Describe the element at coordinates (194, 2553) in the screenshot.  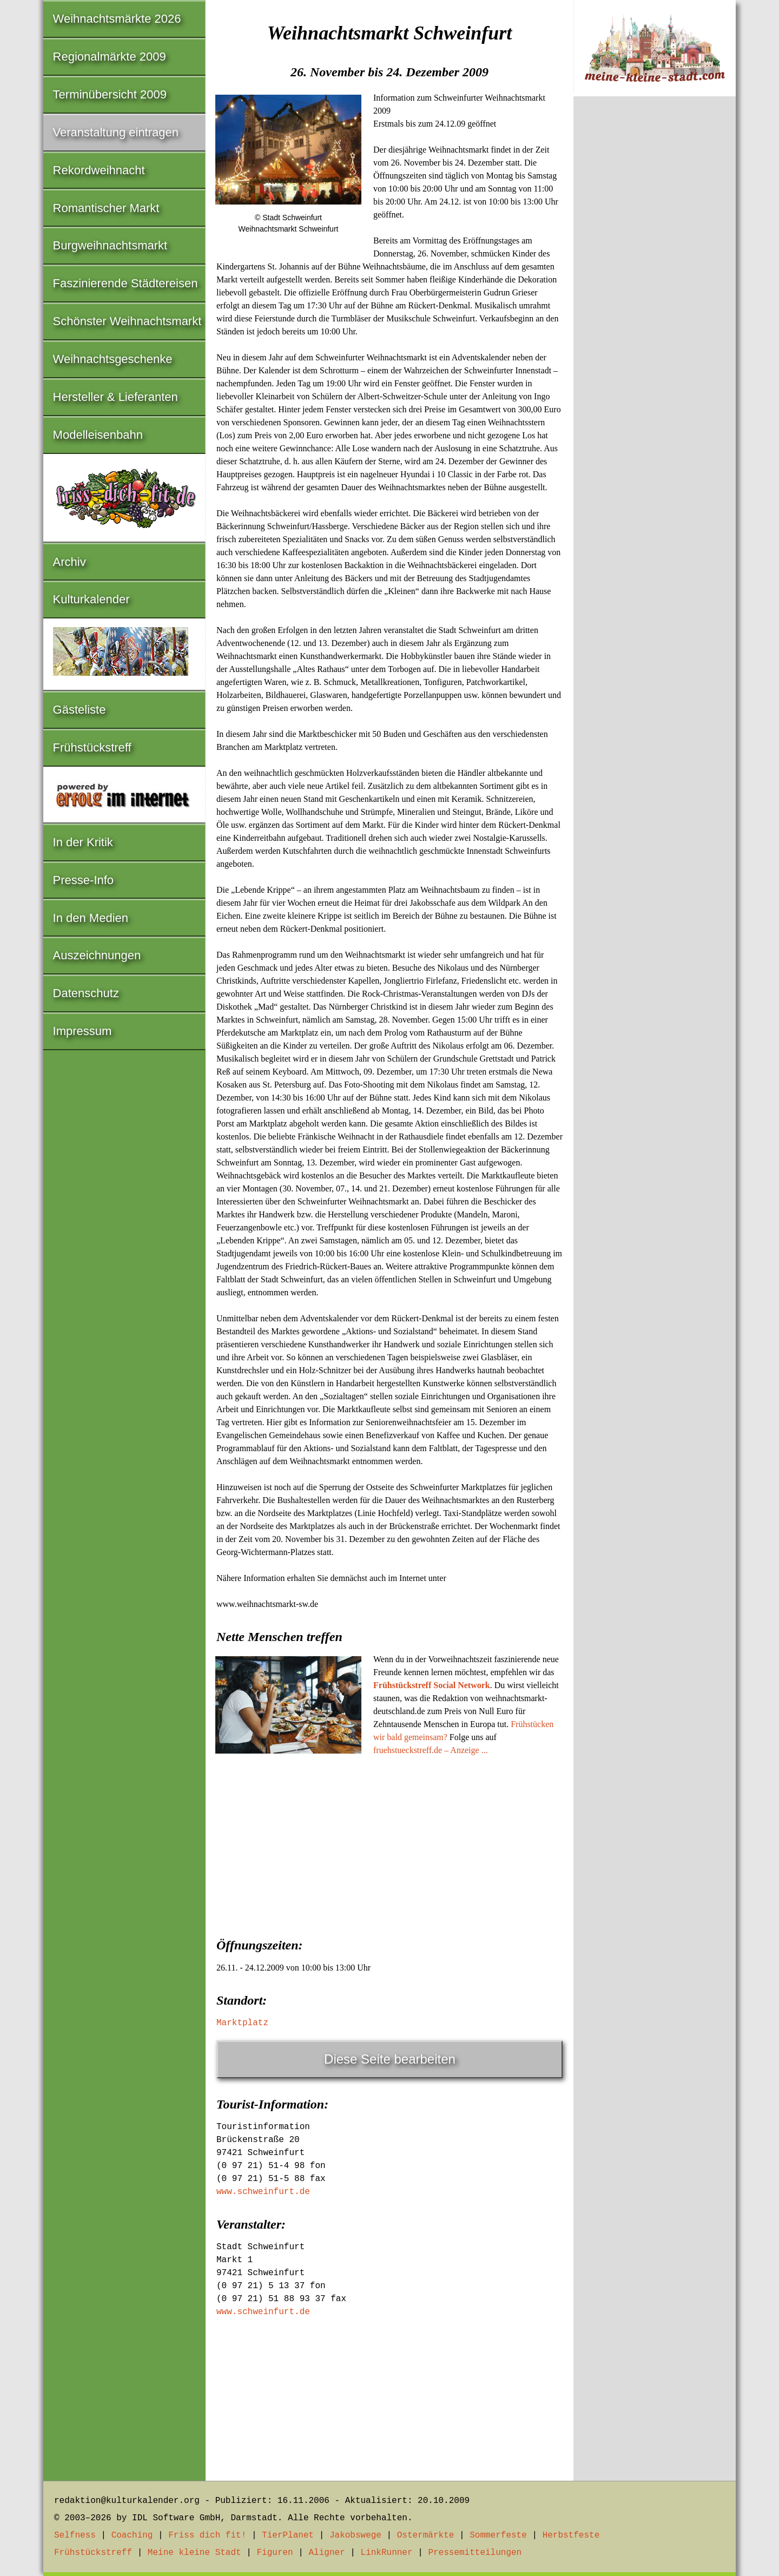
I see `Meine kleine Stadt` at that location.